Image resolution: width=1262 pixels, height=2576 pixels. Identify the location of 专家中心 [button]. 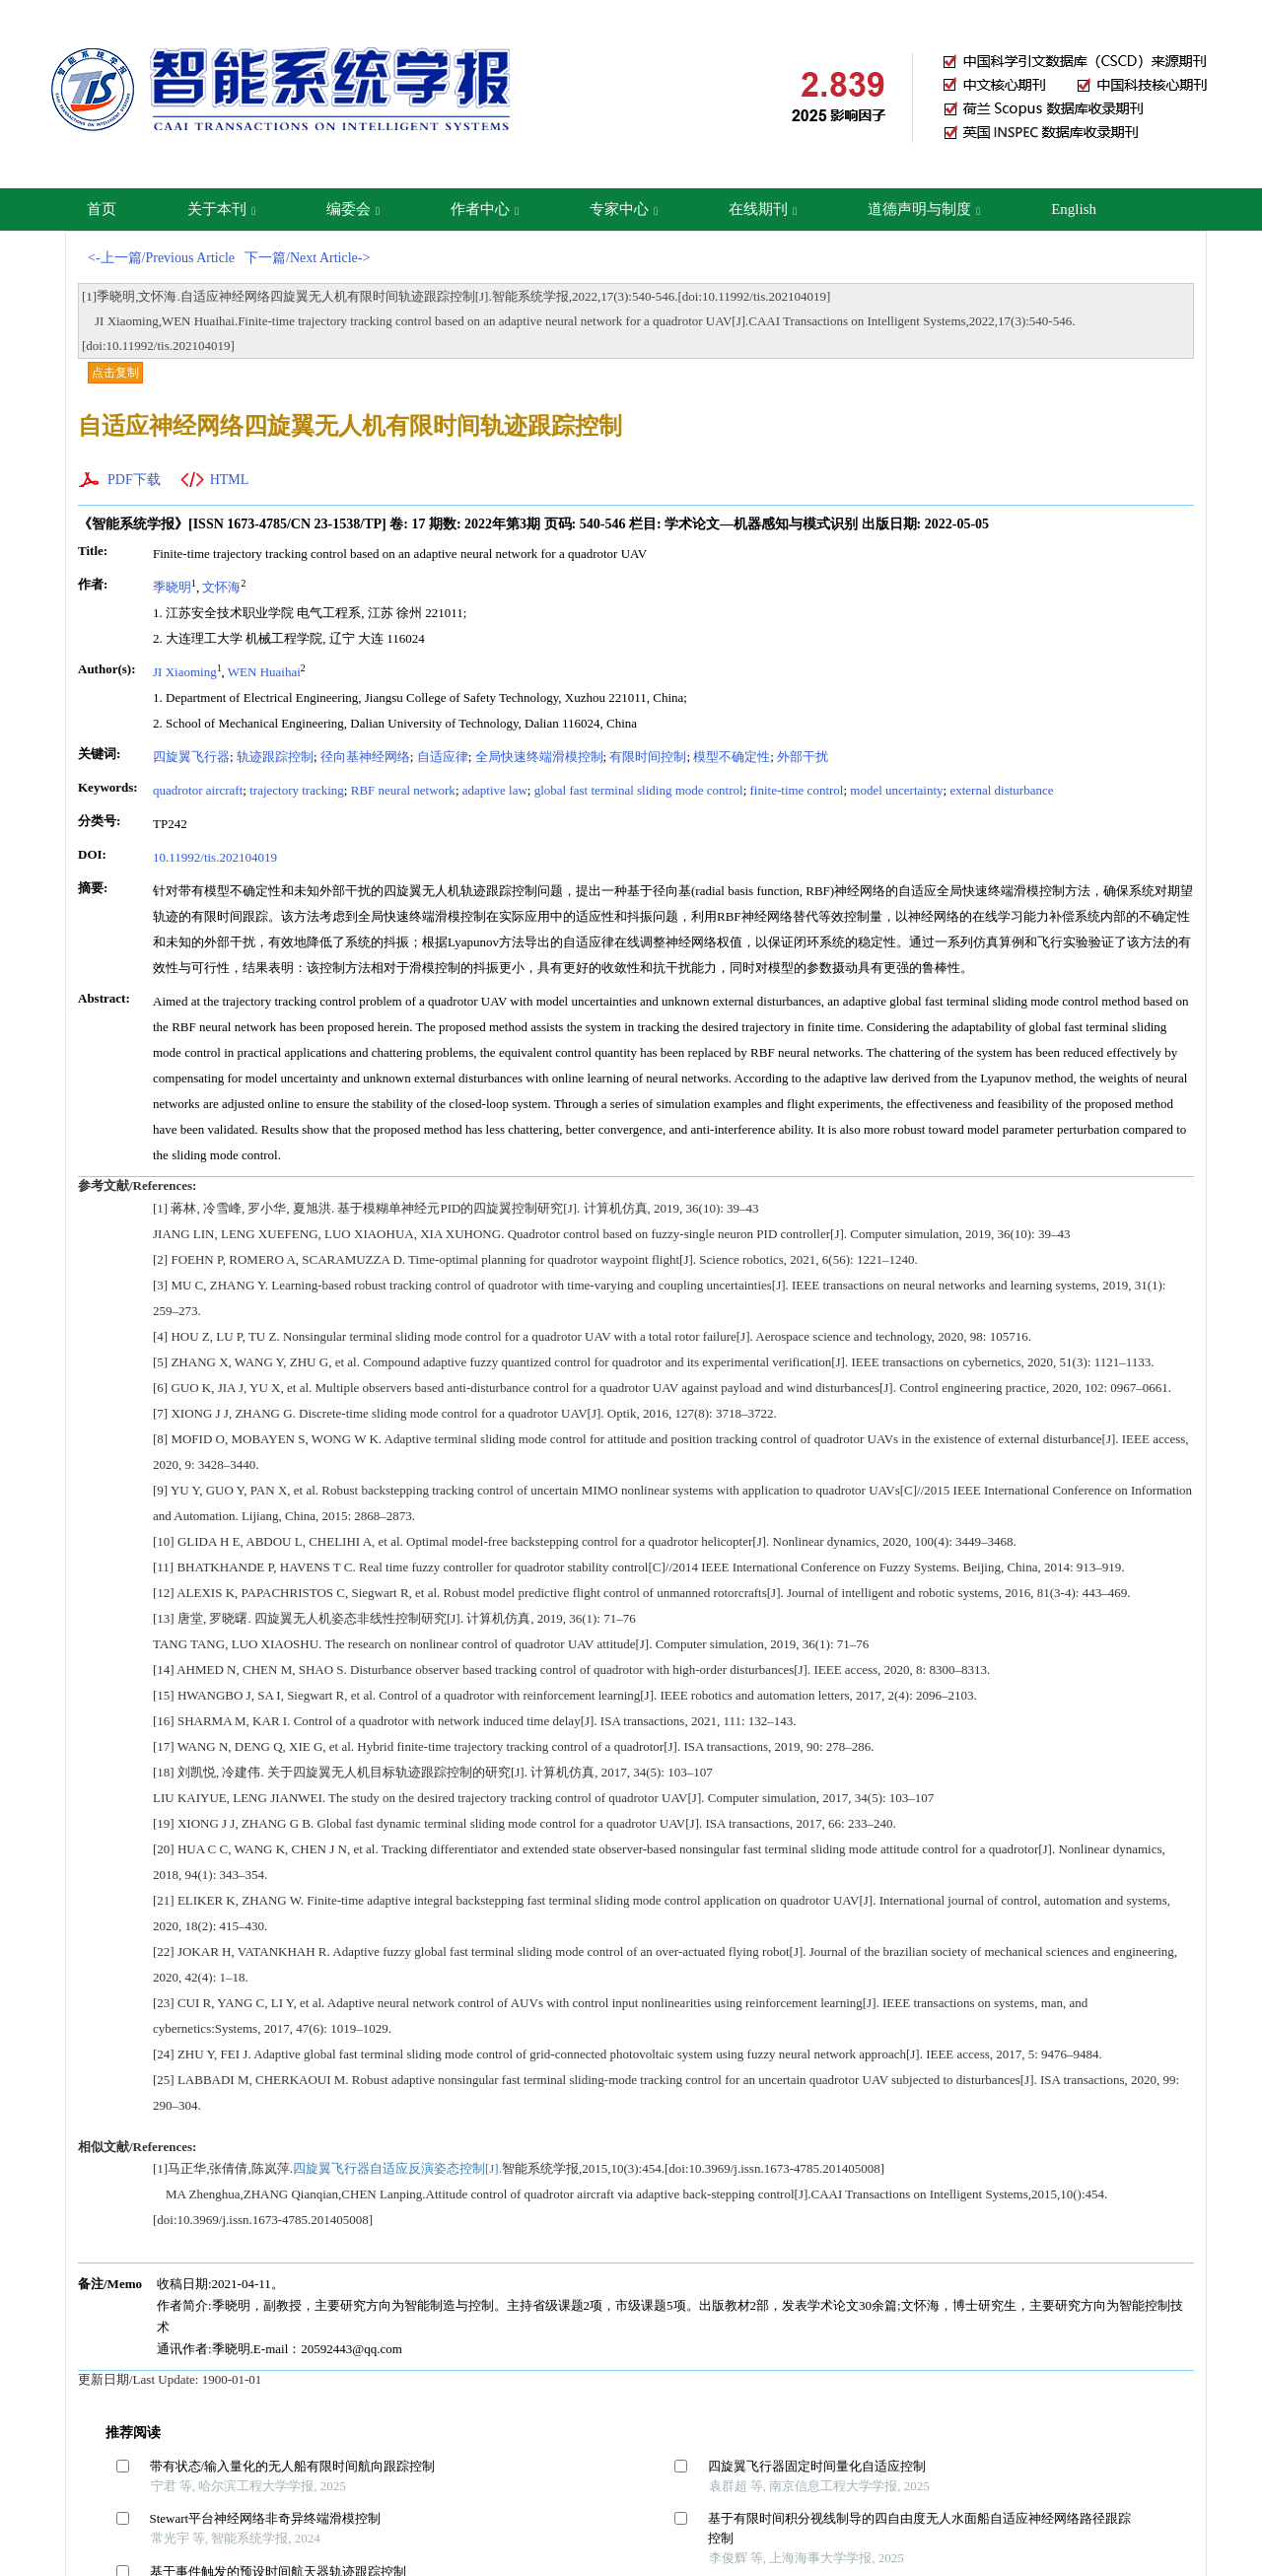
(624, 209).